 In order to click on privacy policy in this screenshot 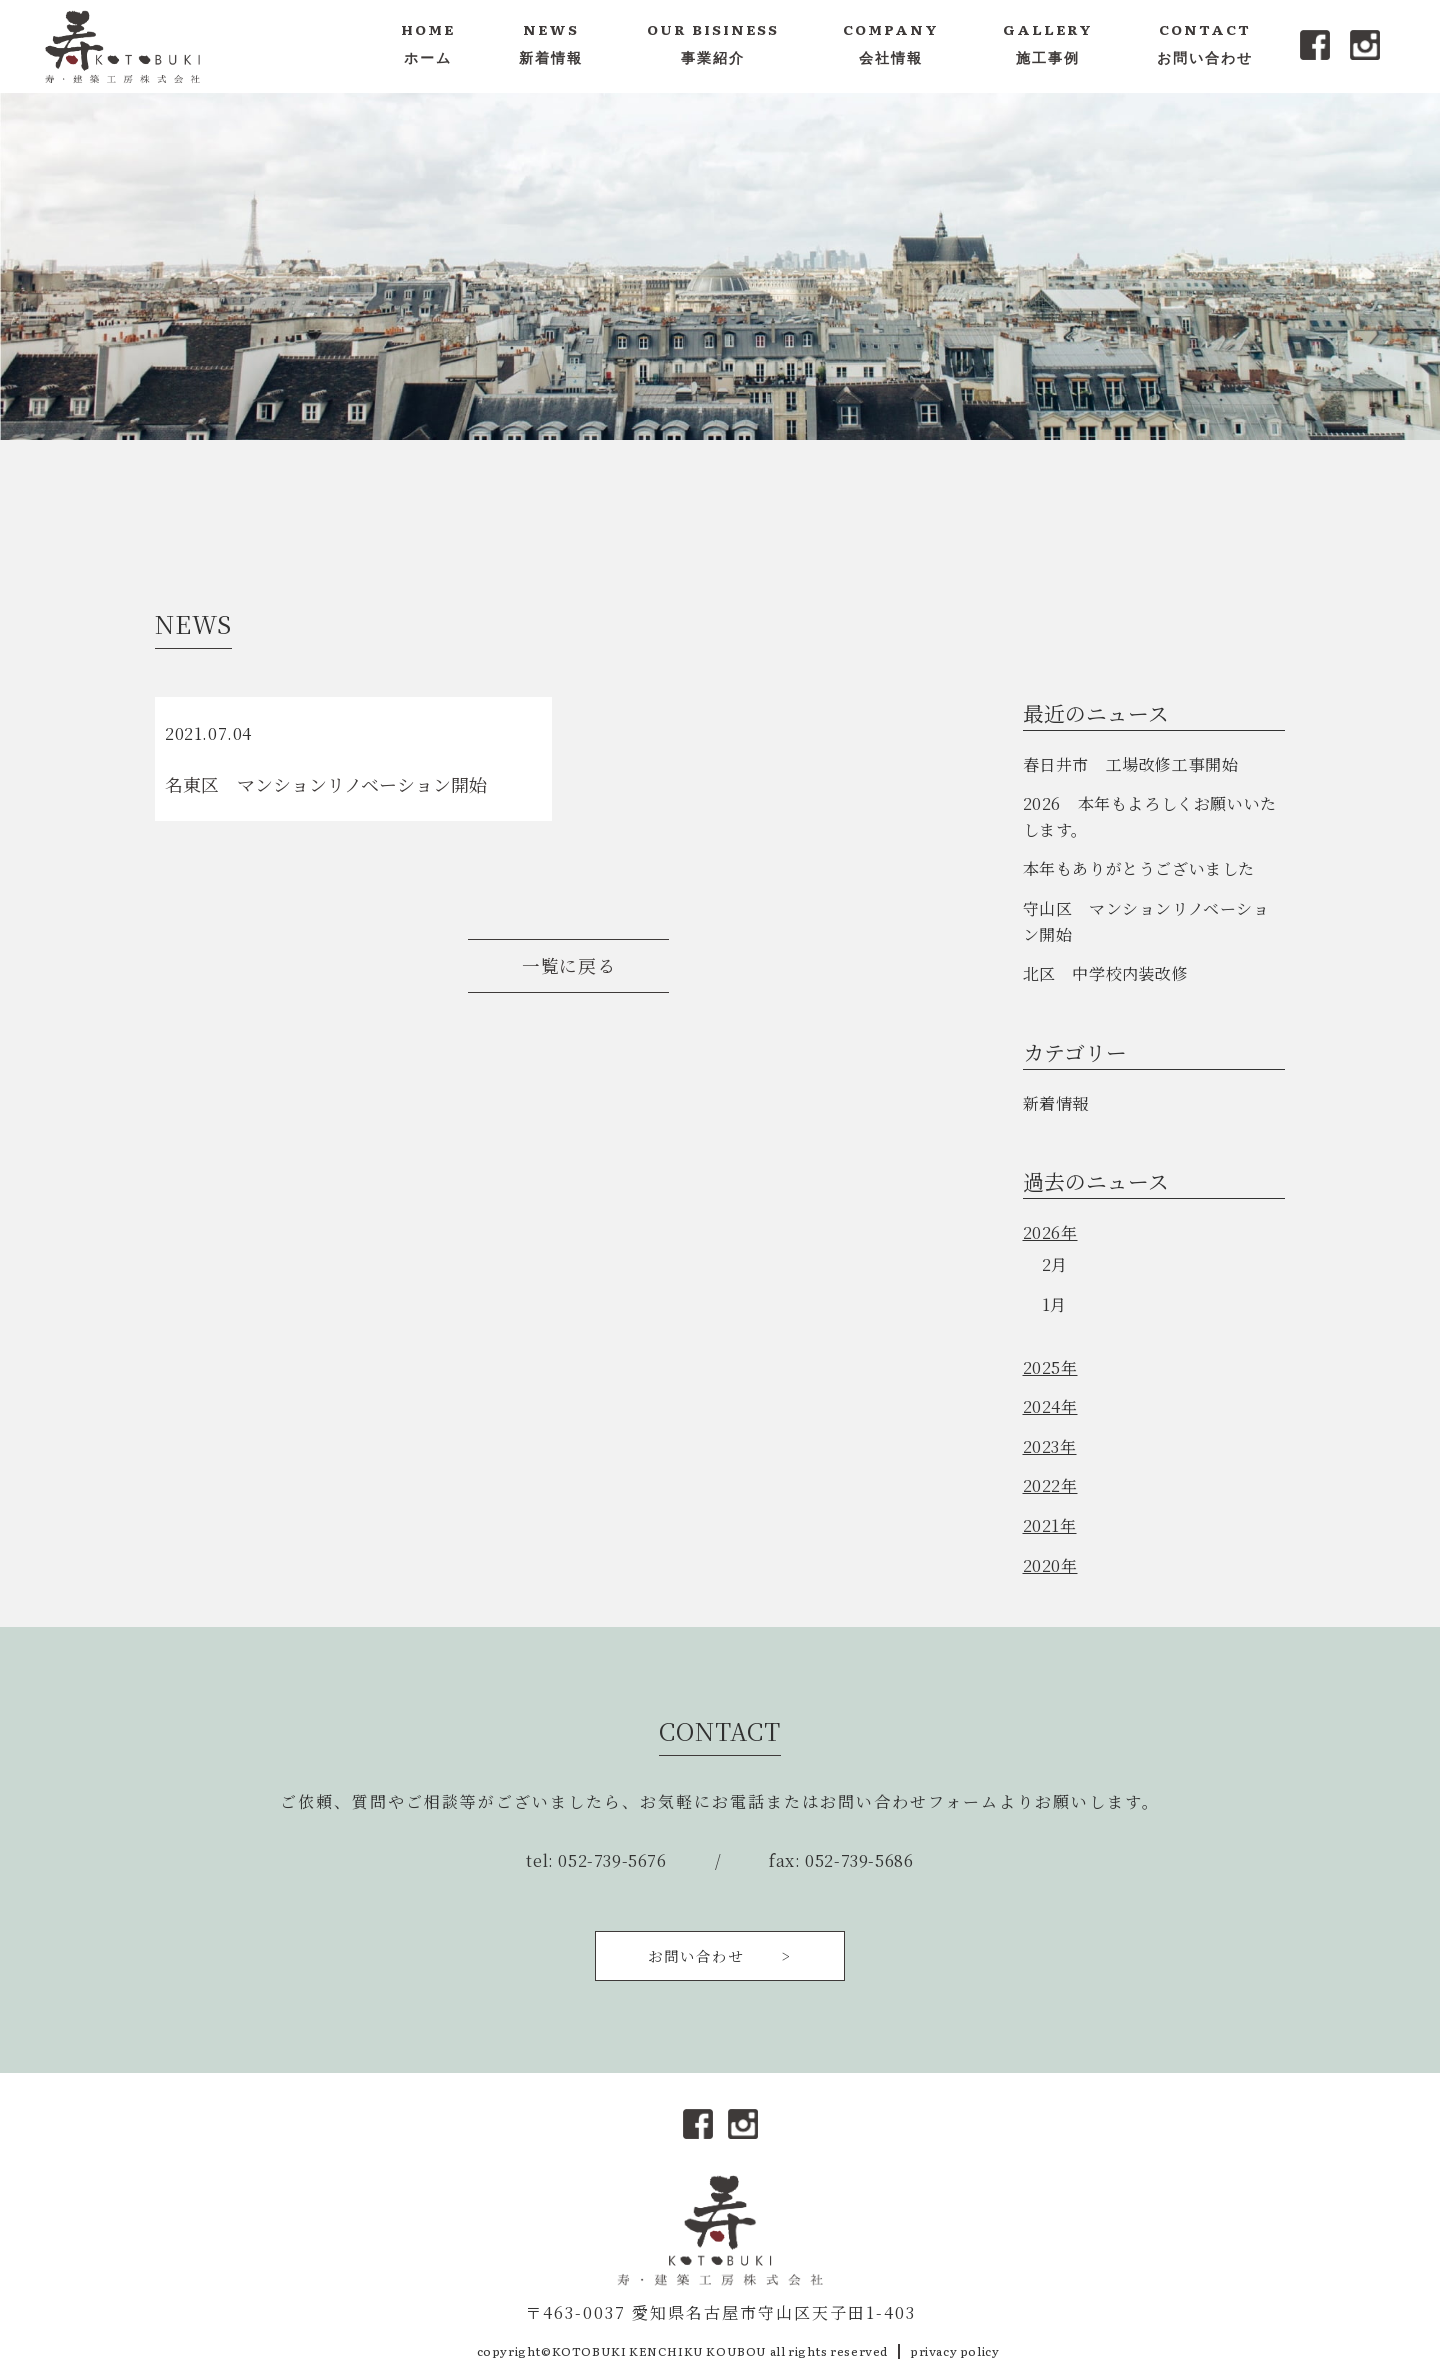, I will do `click(954, 2351)`.